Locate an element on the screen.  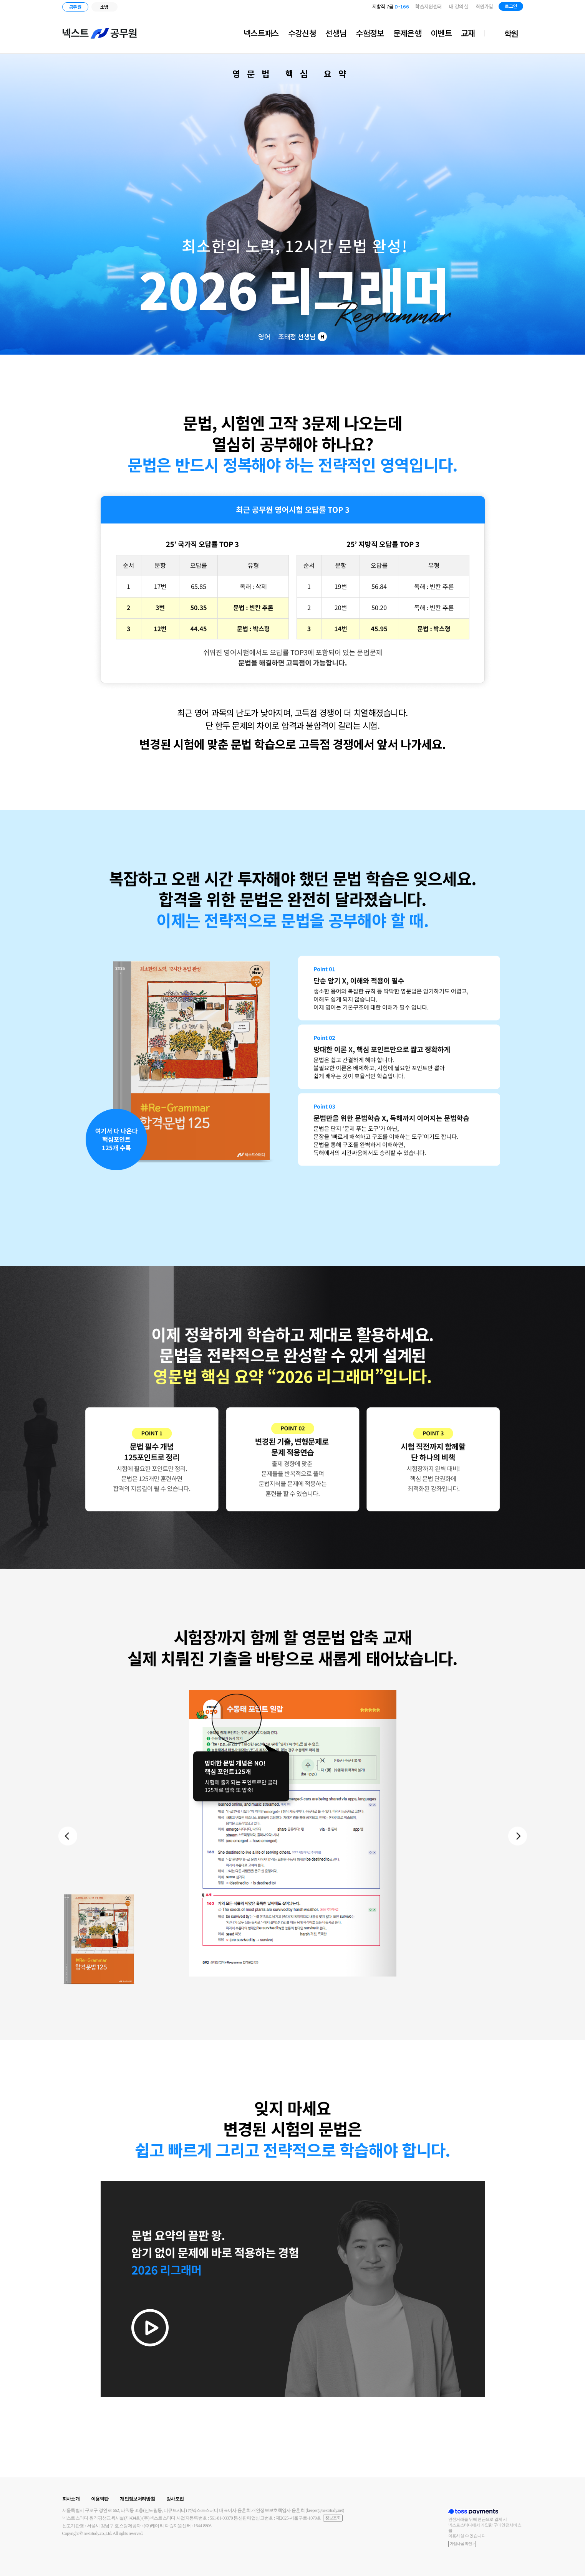
수강신청 is located at coordinates (302, 33).